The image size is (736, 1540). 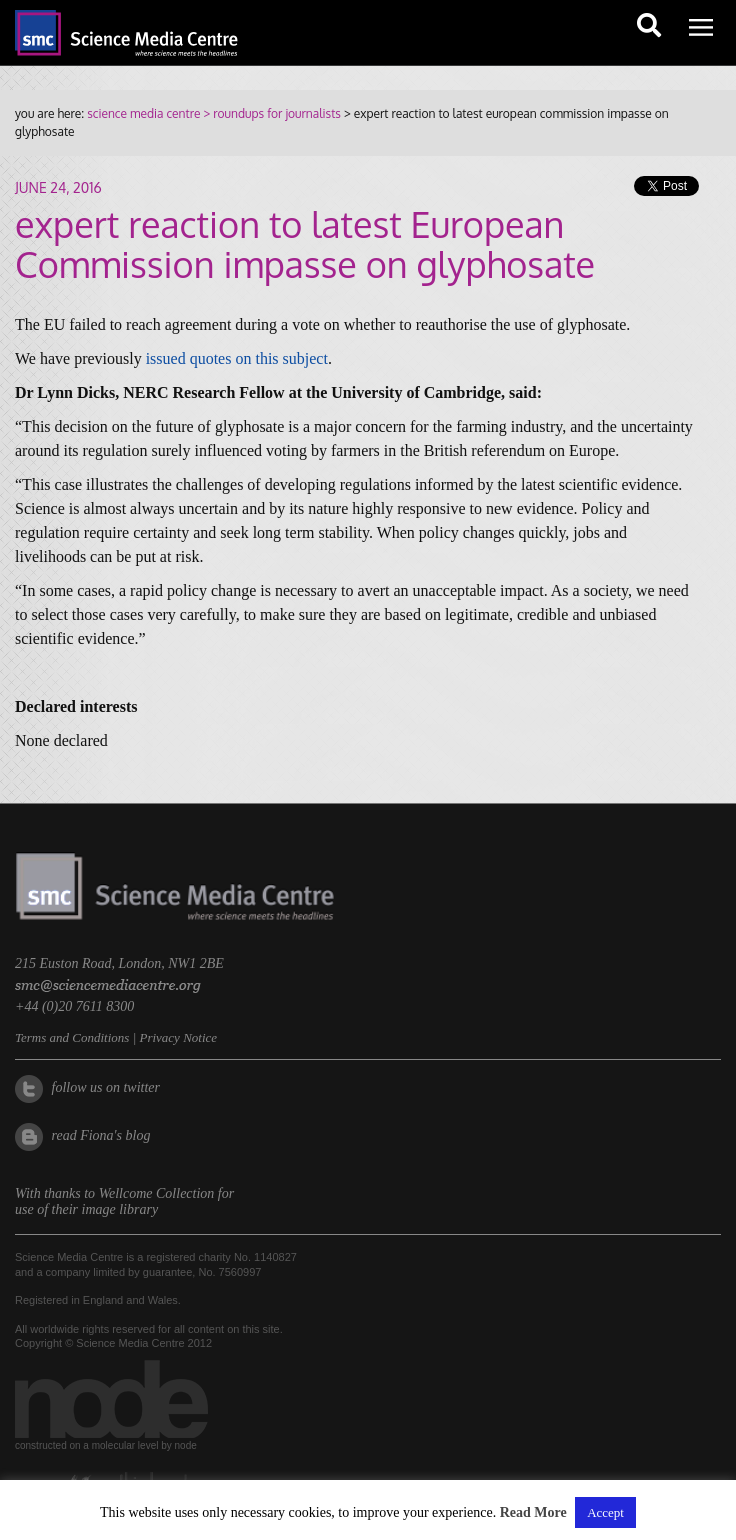 I want to click on Terms and Conditions, so click(x=72, y=1037).